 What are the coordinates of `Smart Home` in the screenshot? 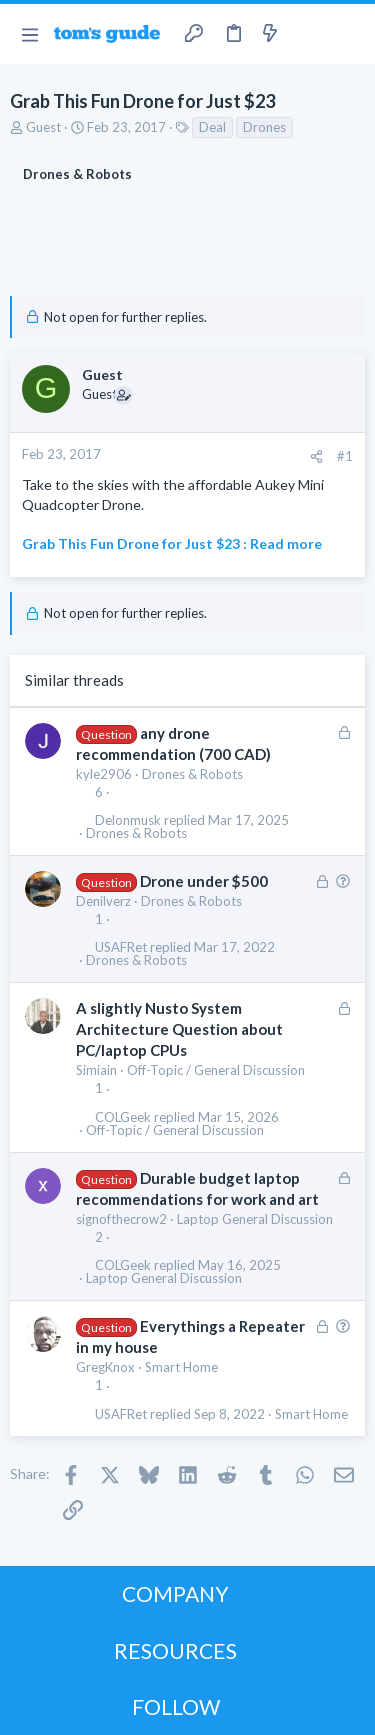 It's located at (181, 1367).